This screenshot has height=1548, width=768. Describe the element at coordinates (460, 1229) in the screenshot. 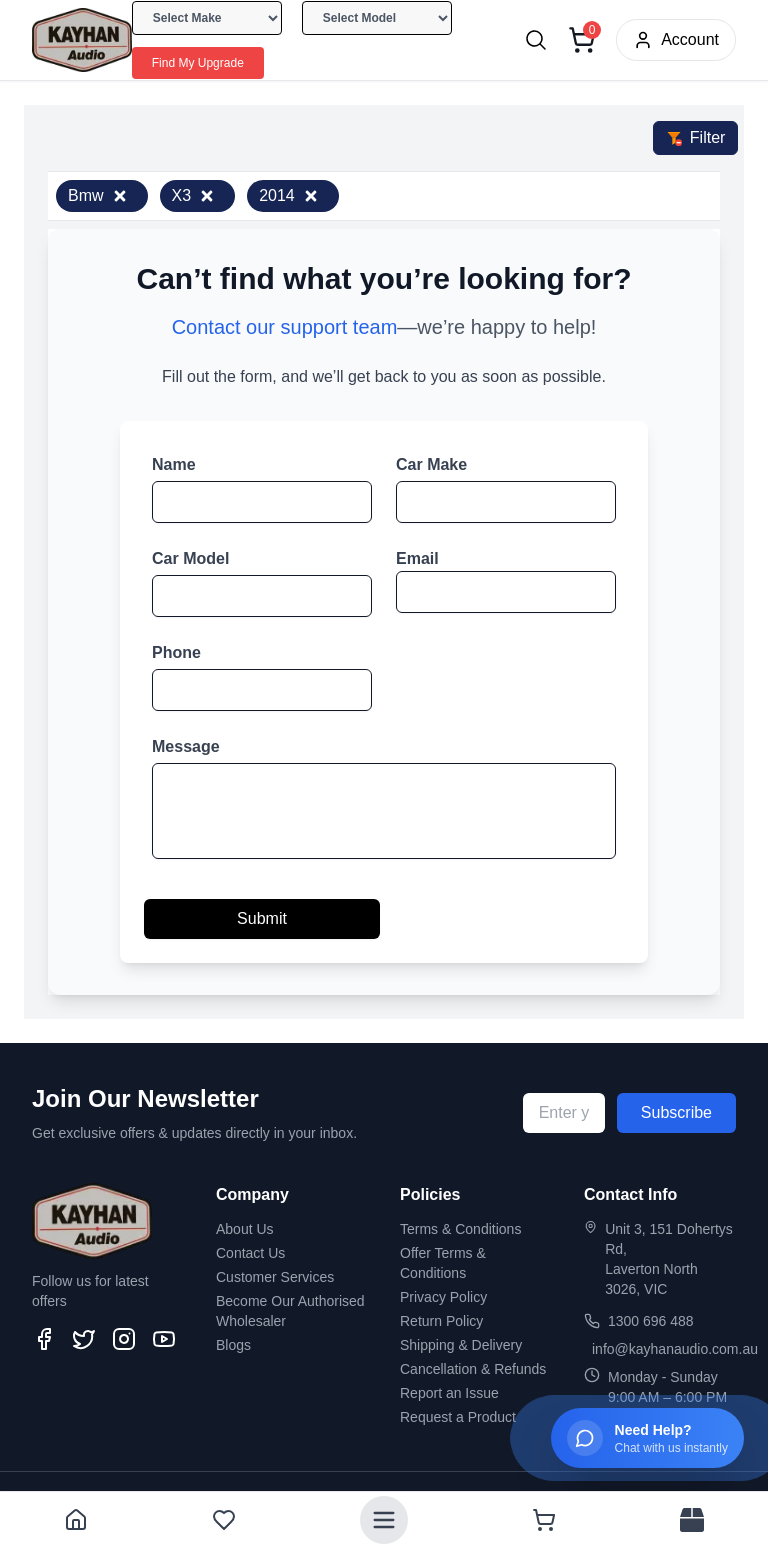

I see `Terms & Conditions` at that location.